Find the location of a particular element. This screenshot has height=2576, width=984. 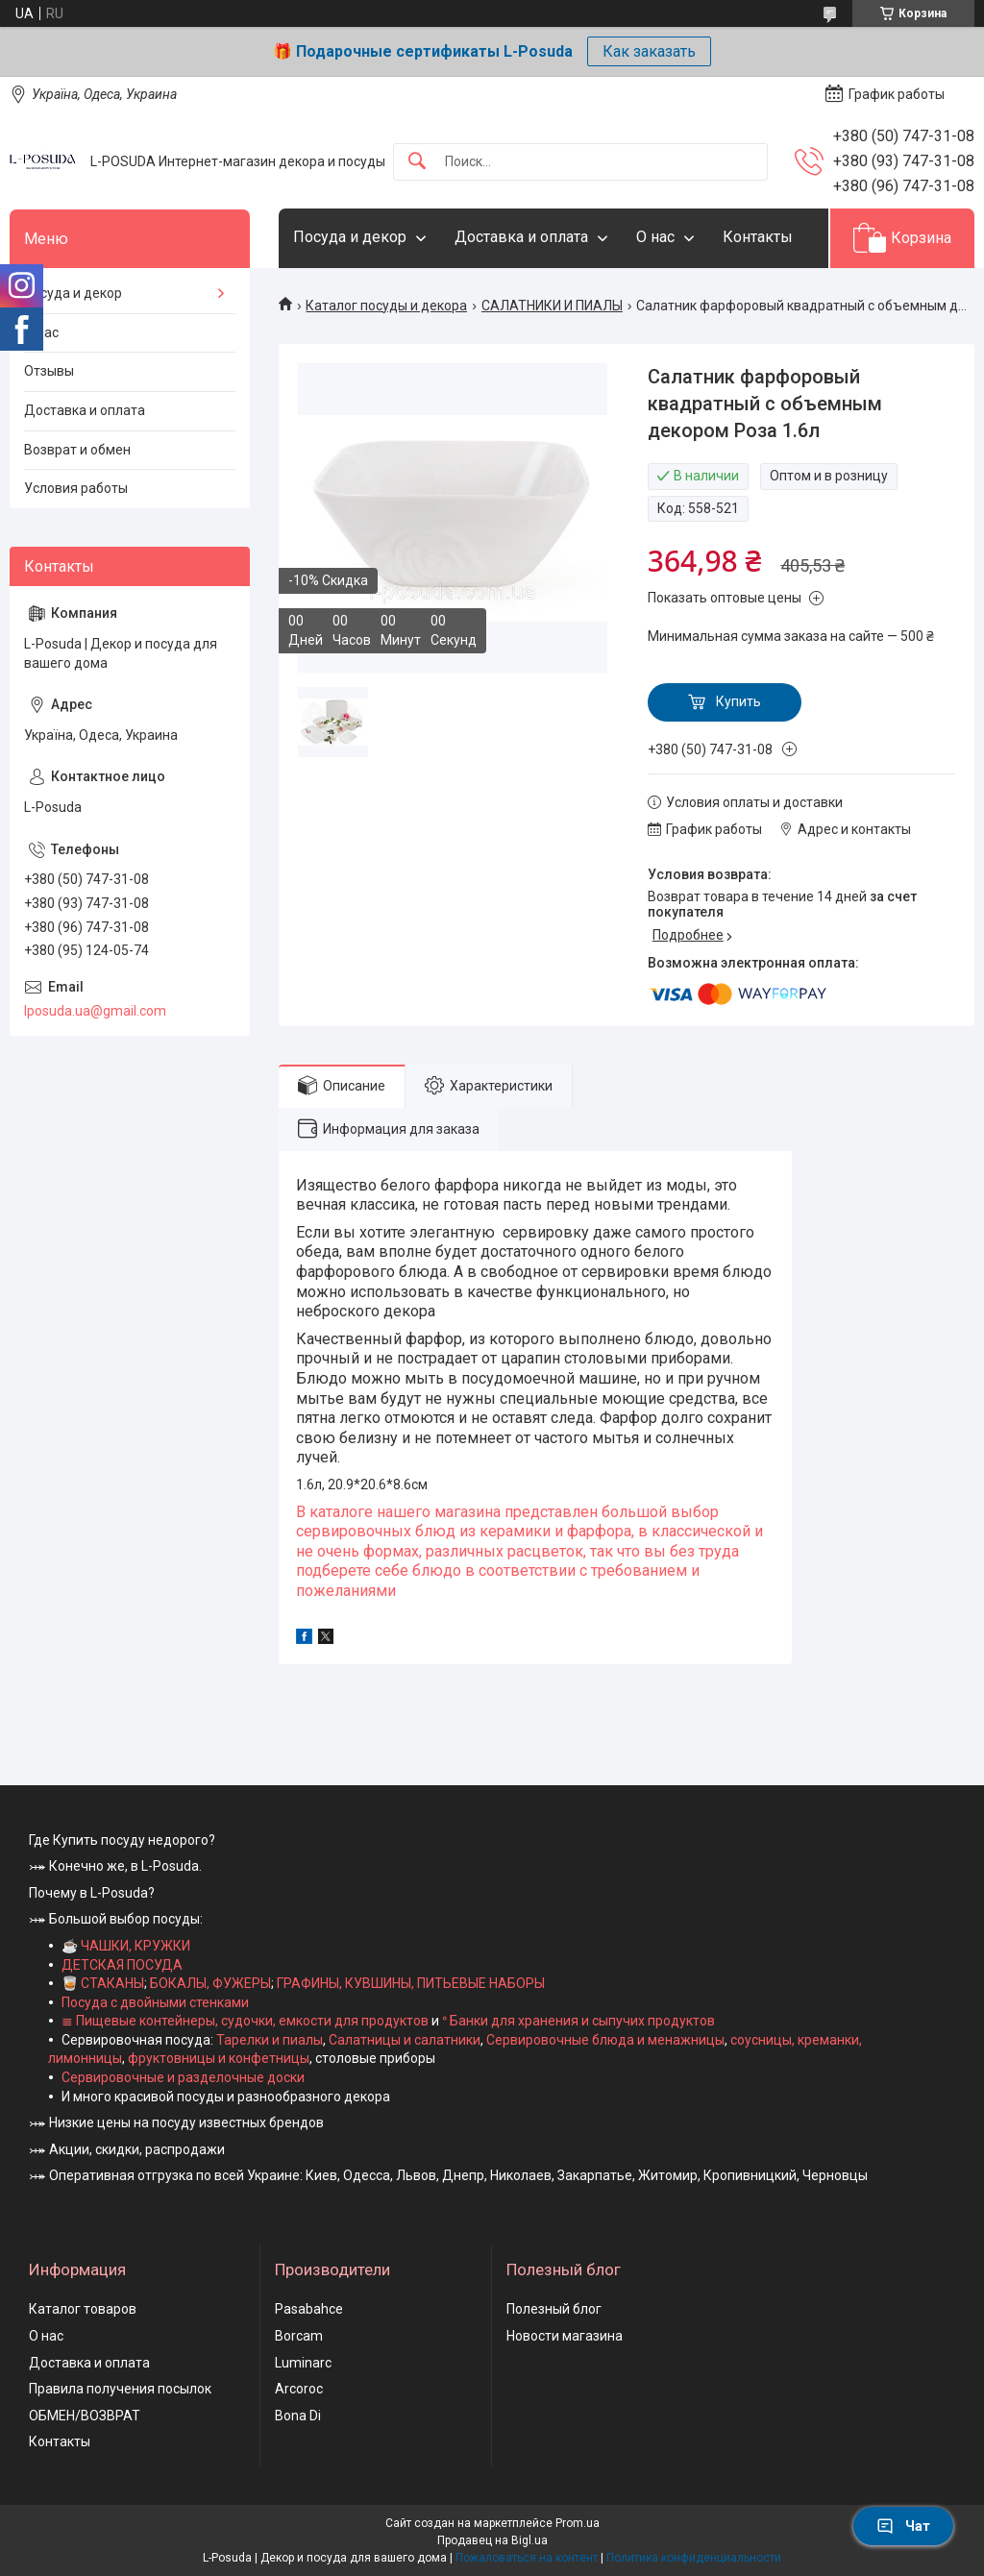

Arcoroc is located at coordinates (299, 2388).